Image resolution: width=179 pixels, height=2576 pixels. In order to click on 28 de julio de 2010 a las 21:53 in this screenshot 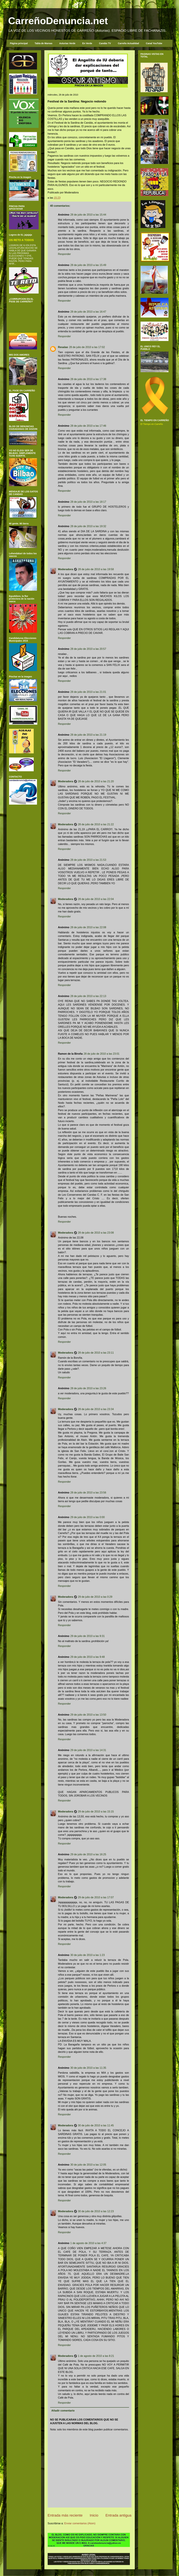, I will do `click(88, 859)`.